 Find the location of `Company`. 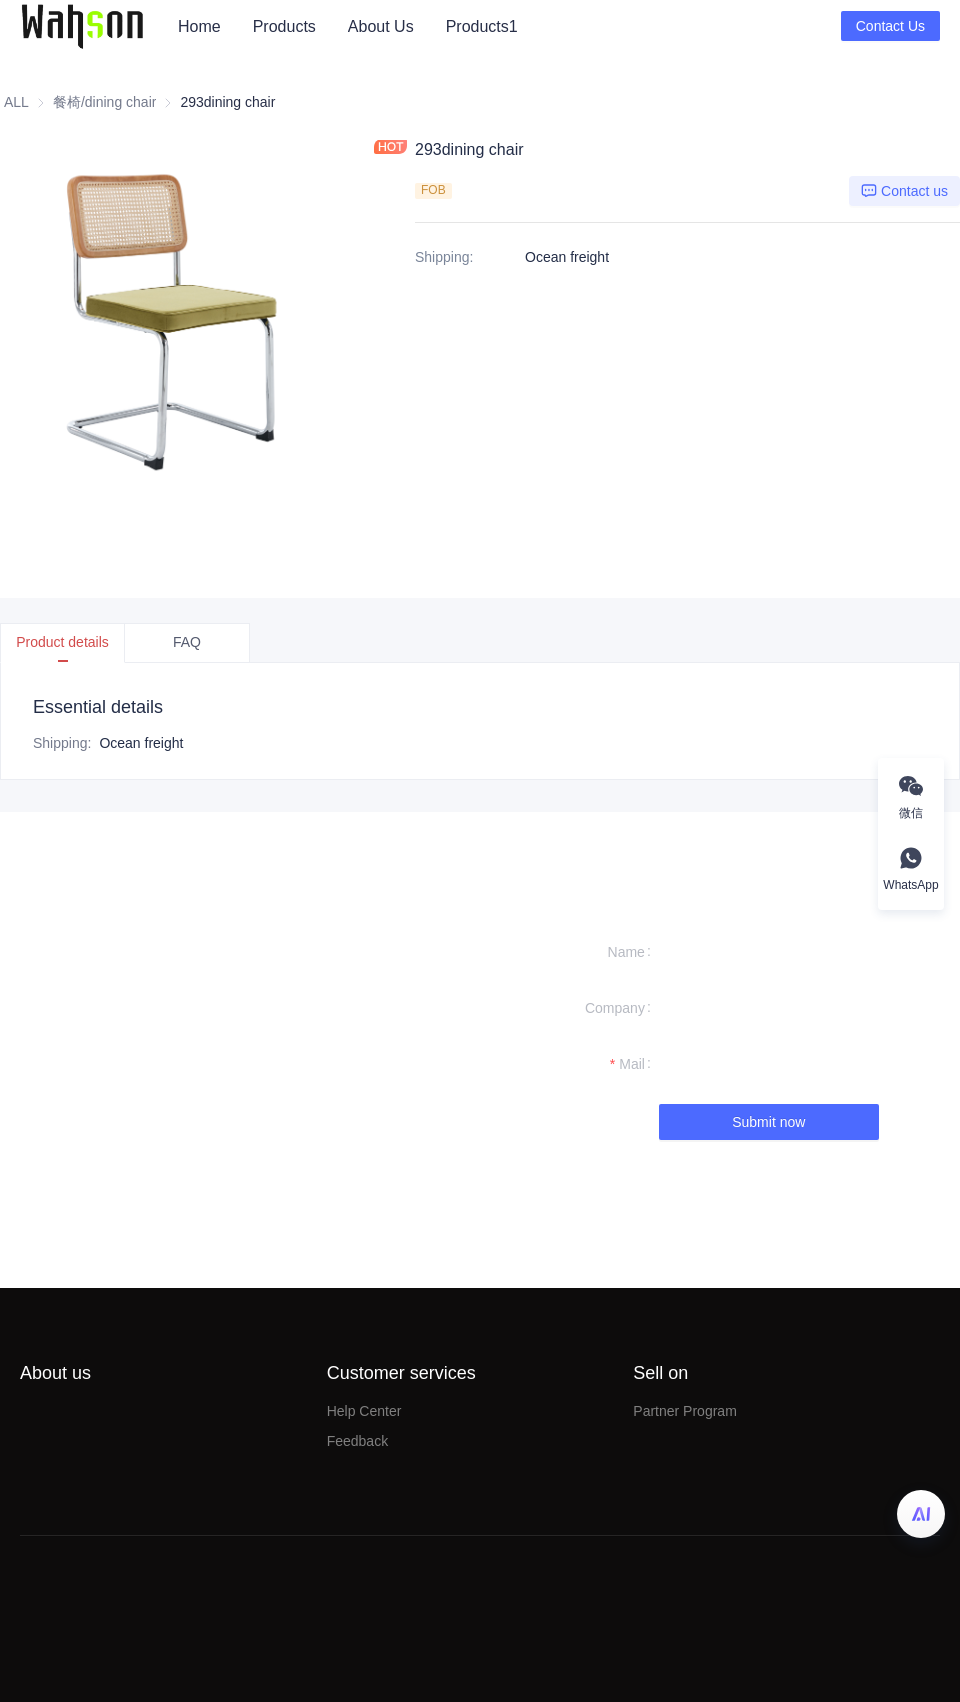

Company is located at coordinates (615, 1008).